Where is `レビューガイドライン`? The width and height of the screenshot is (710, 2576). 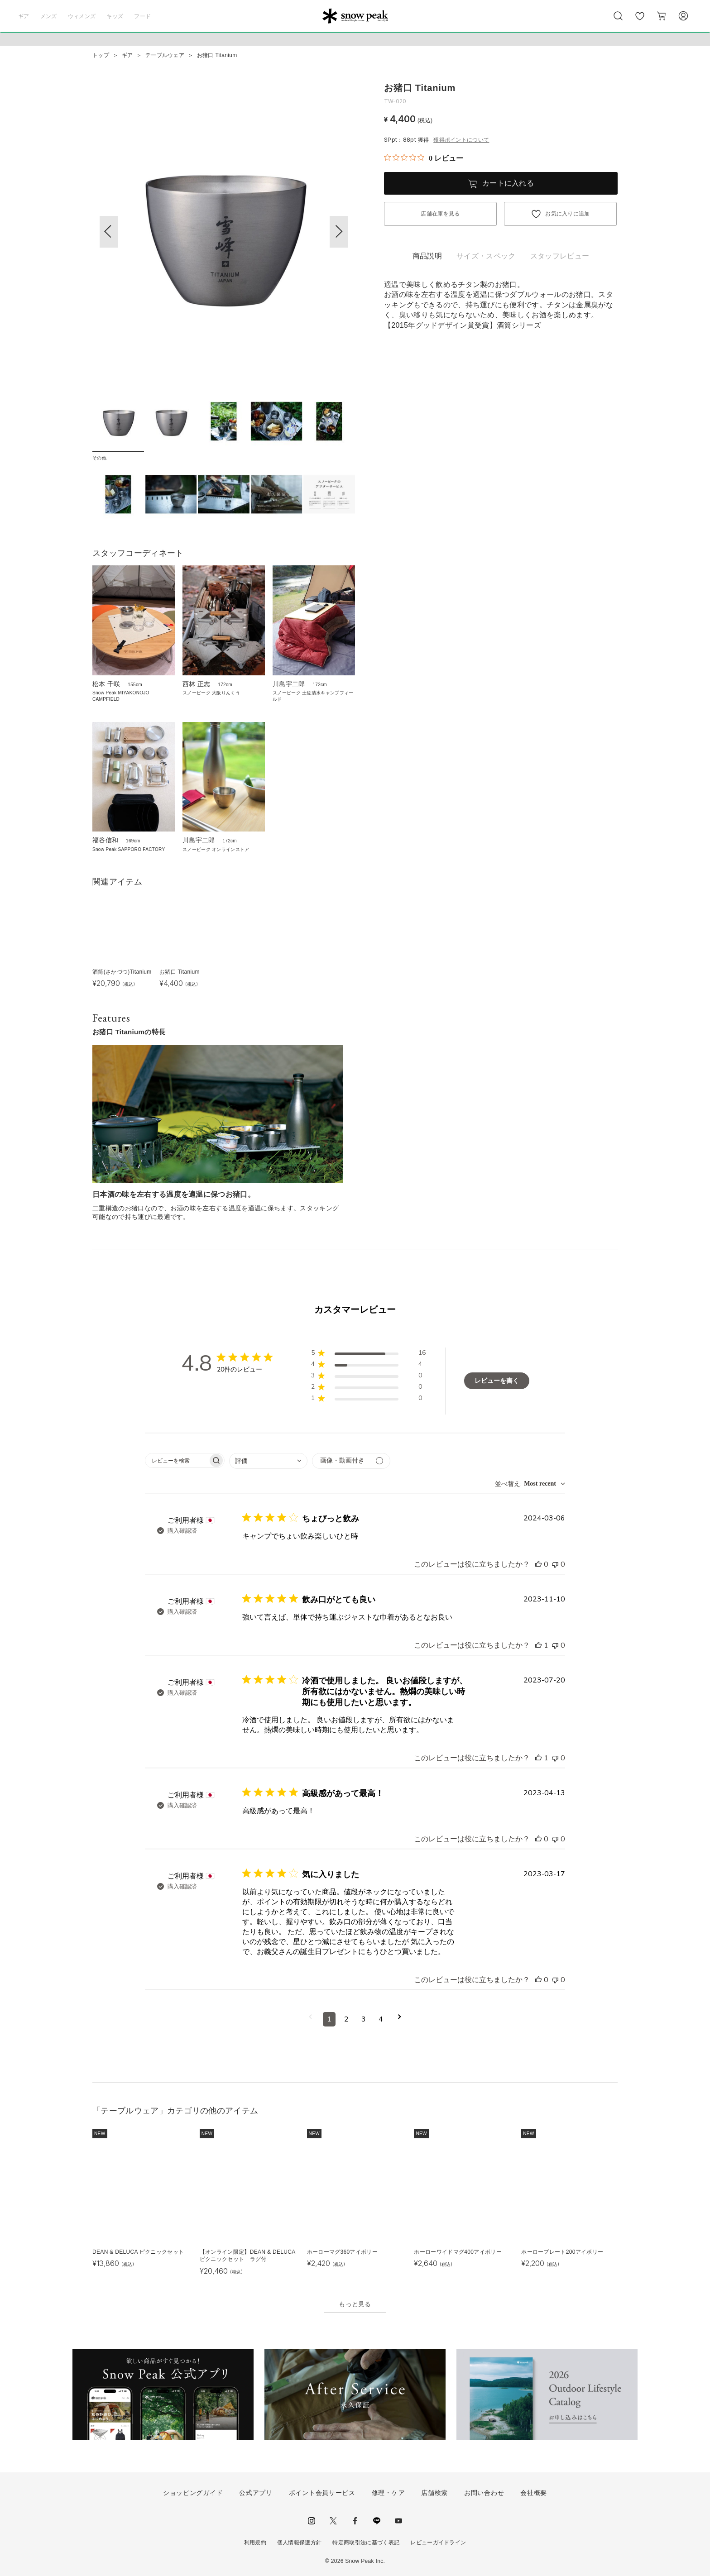
レビューガイドライン is located at coordinates (438, 2542).